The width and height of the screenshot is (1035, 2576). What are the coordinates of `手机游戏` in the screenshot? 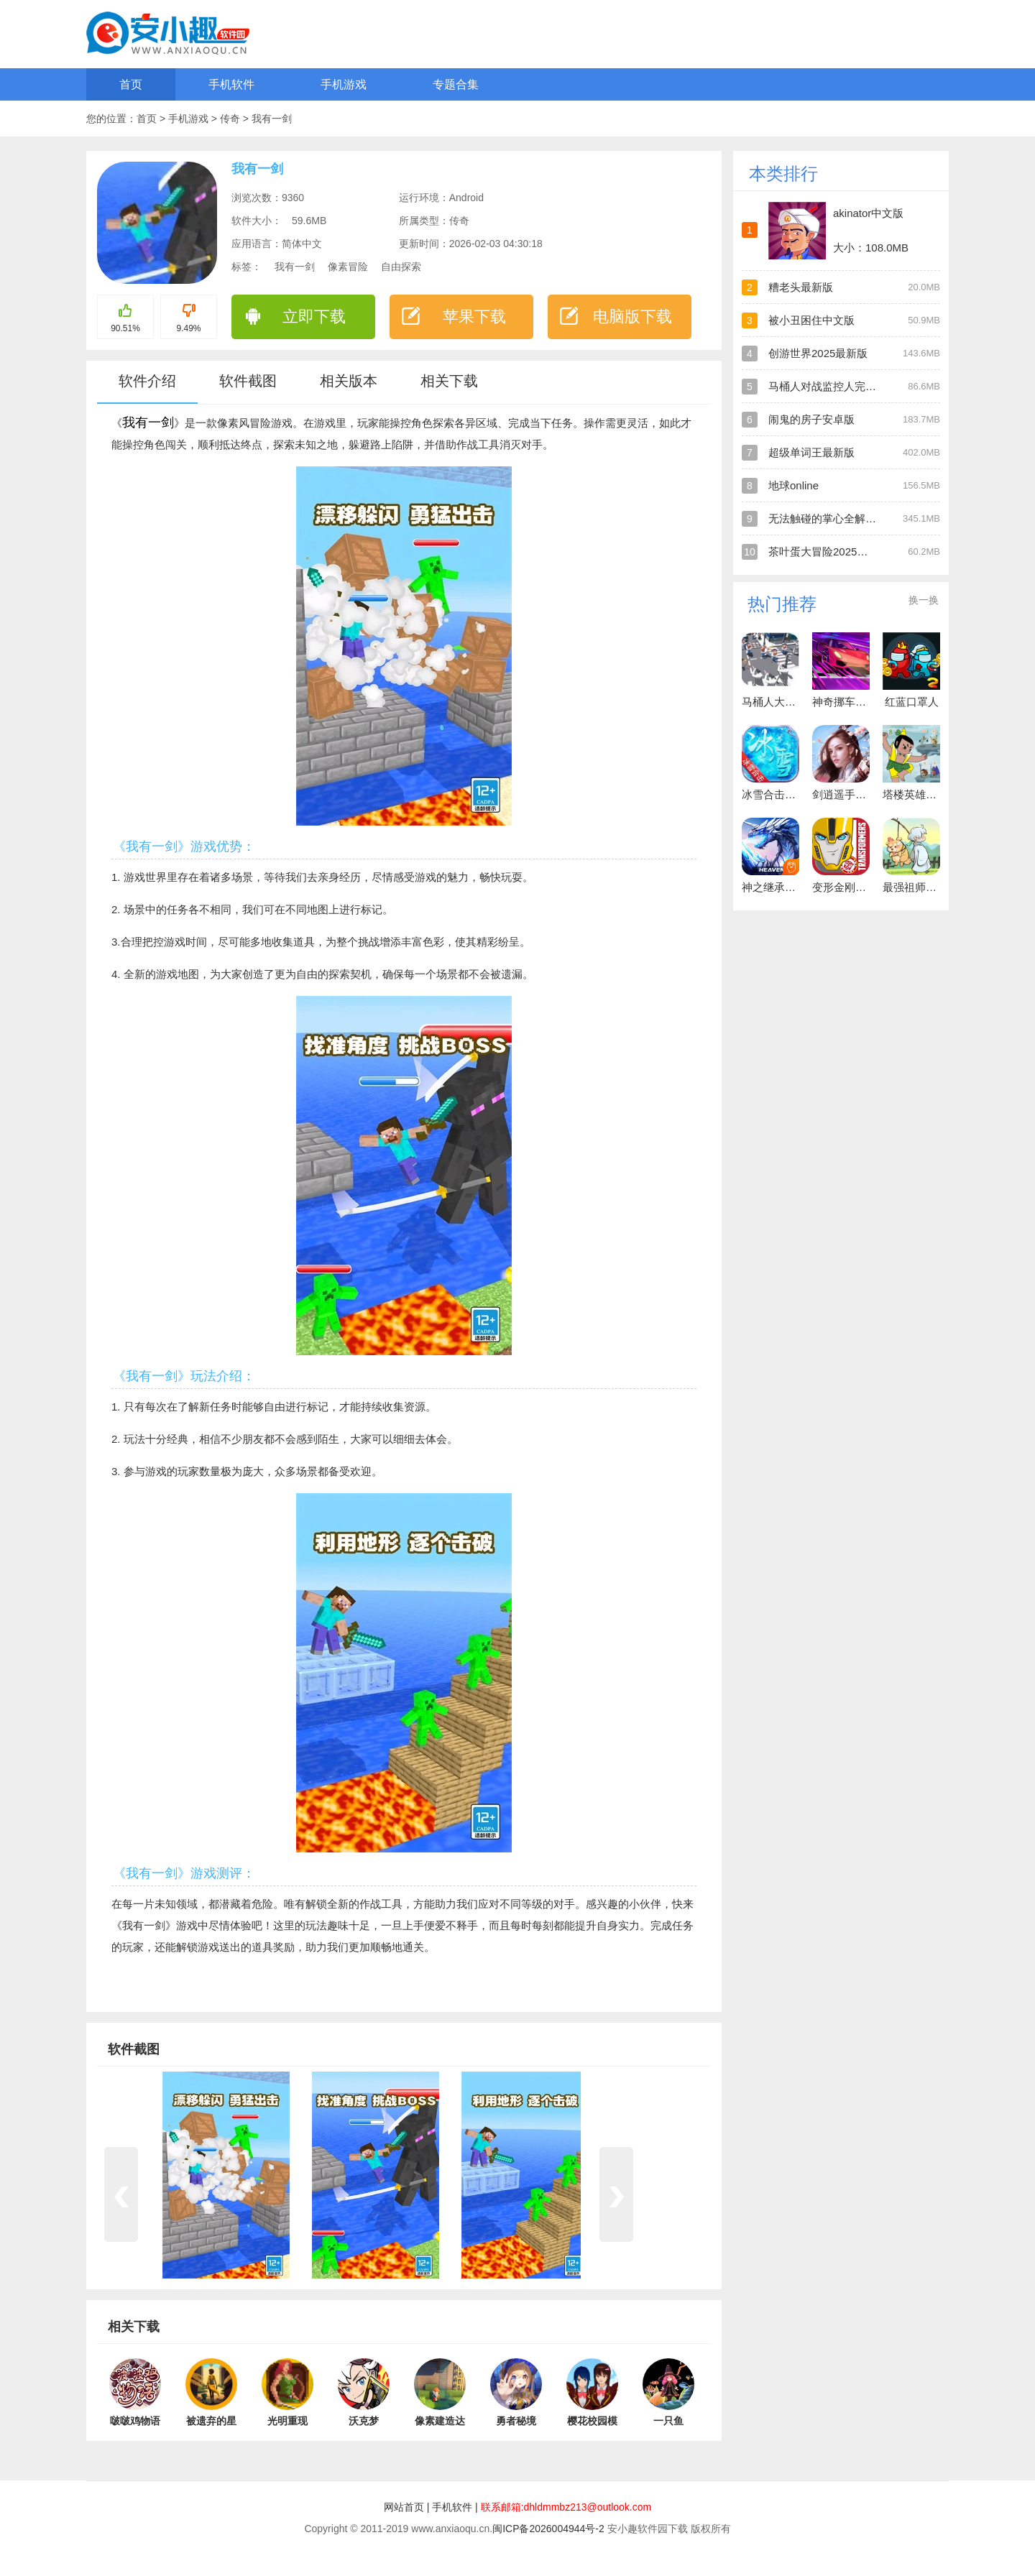 It's located at (344, 84).